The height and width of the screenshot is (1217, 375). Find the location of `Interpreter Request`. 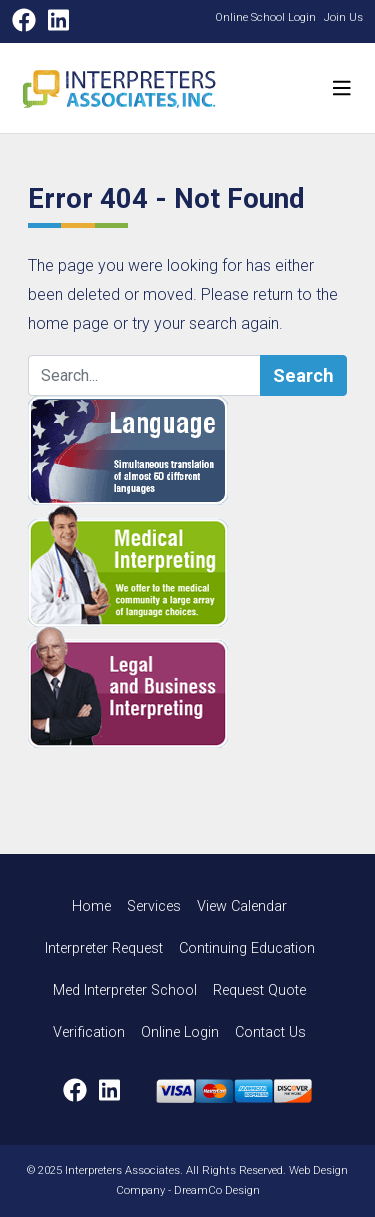

Interpreter Request is located at coordinates (104, 948).